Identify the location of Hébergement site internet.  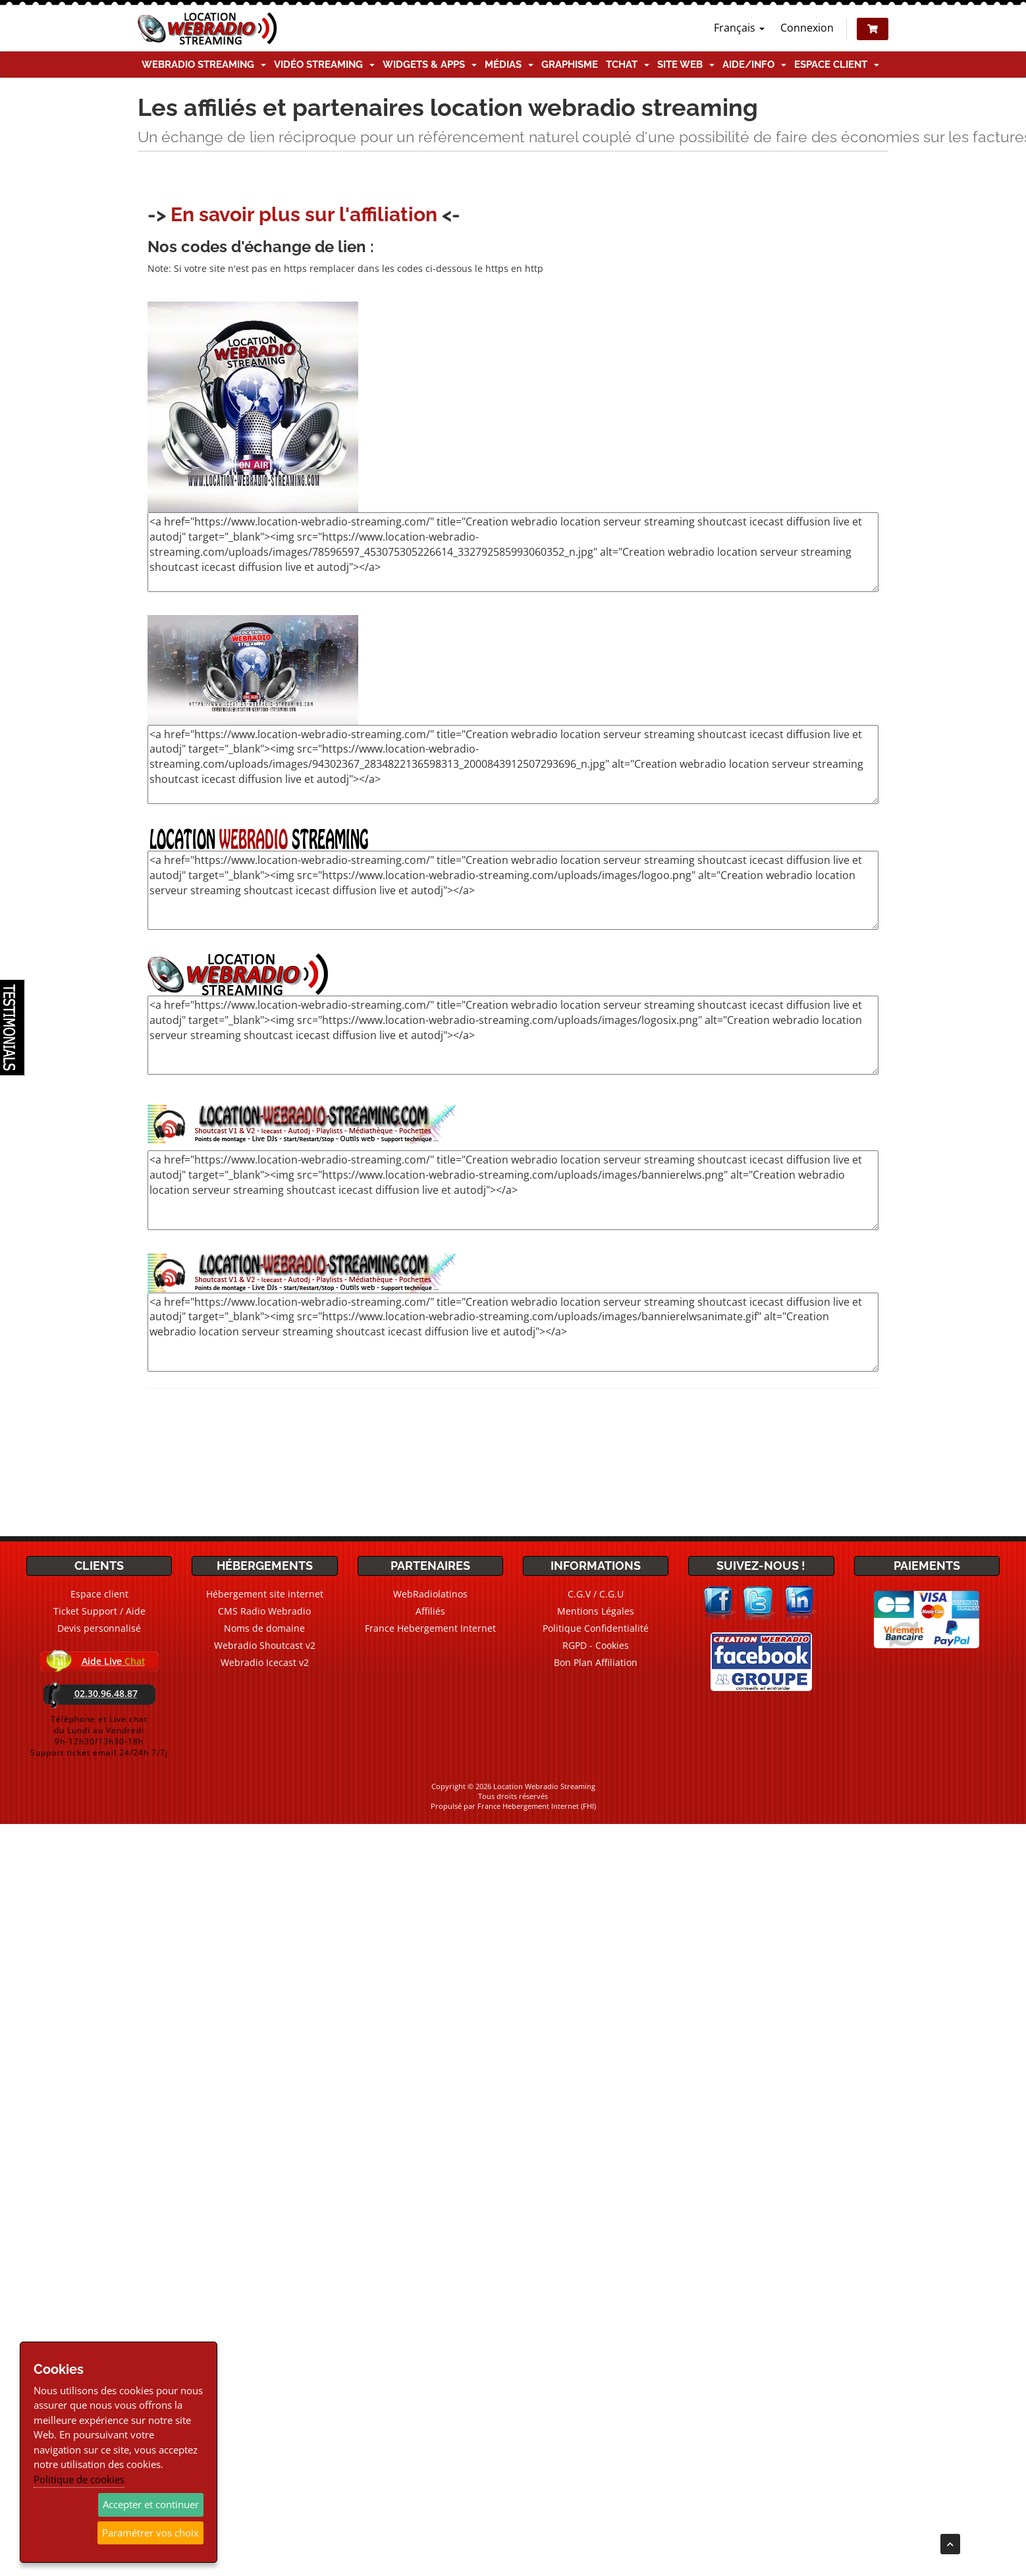
(264, 1594).